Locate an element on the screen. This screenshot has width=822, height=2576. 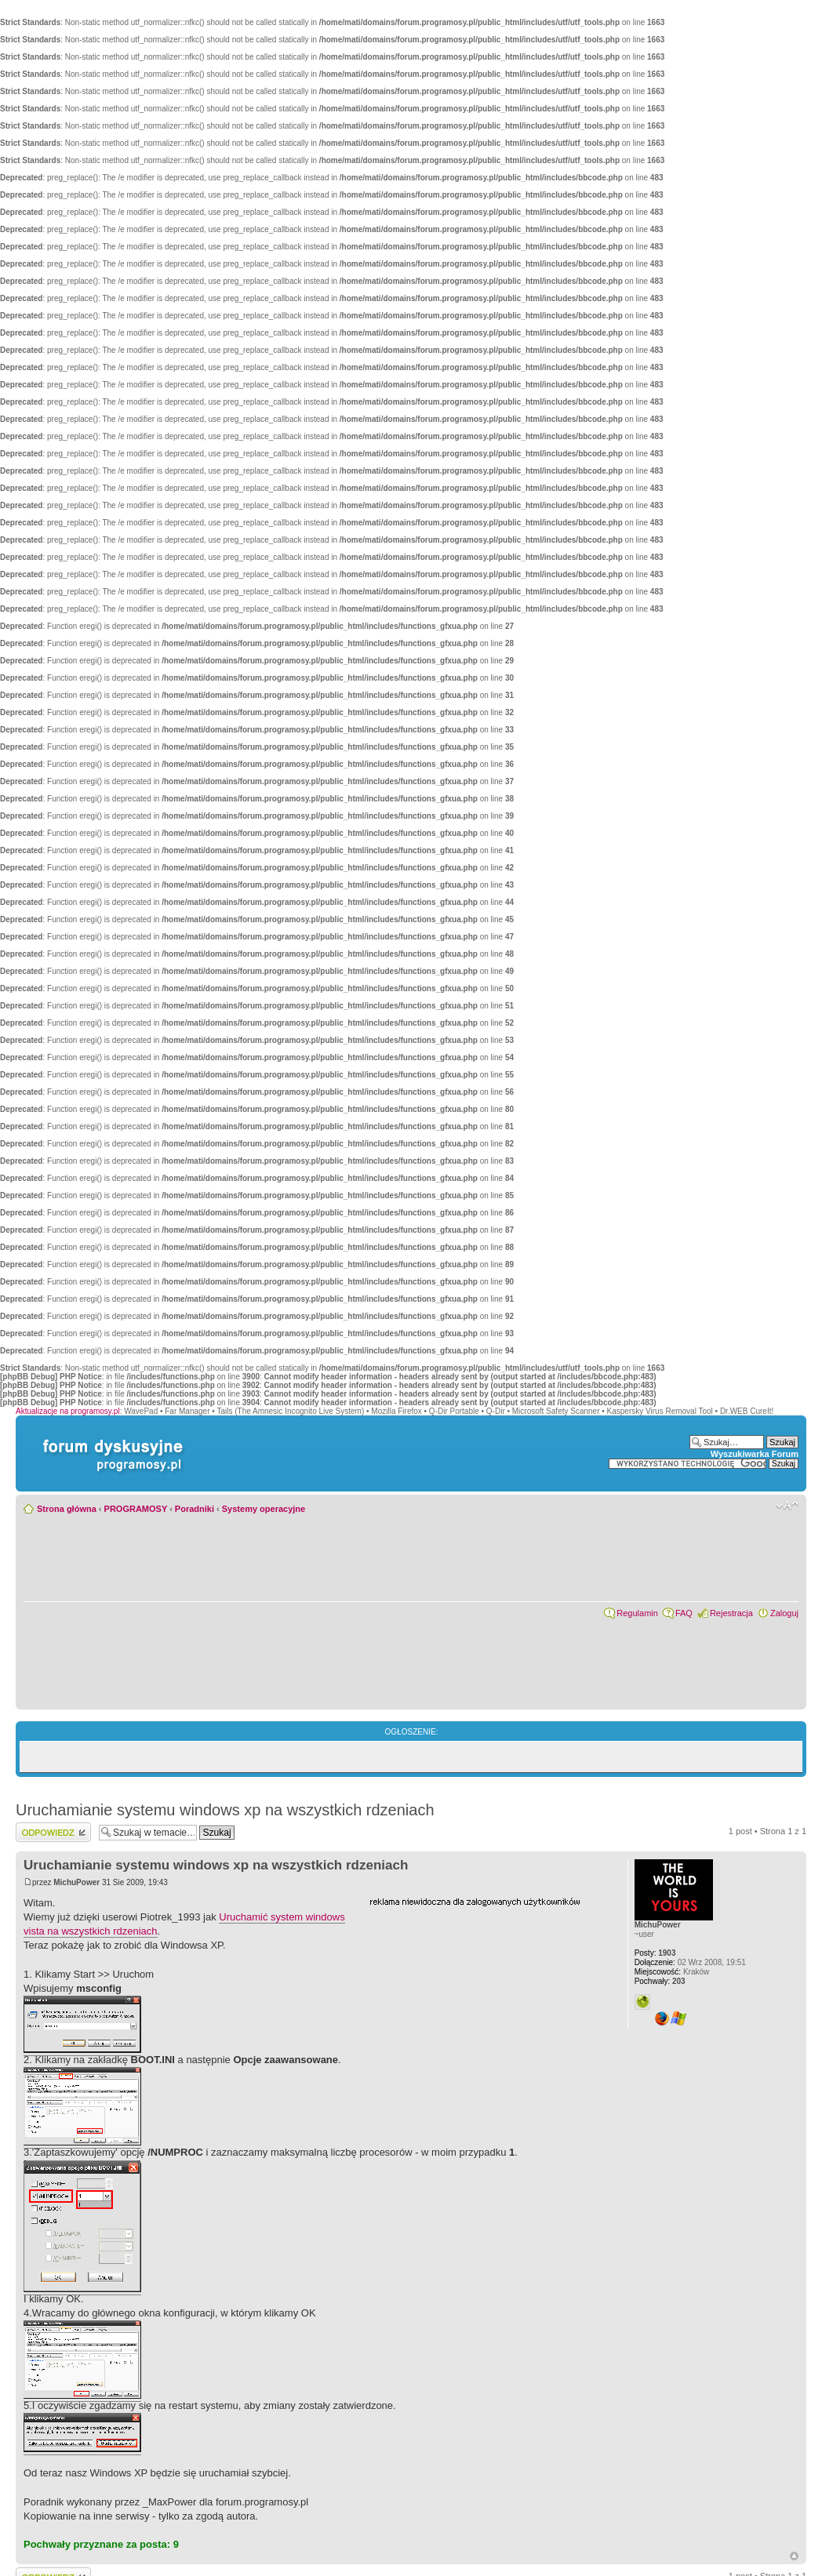
MichuPower is located at coordinates (76, 1882).